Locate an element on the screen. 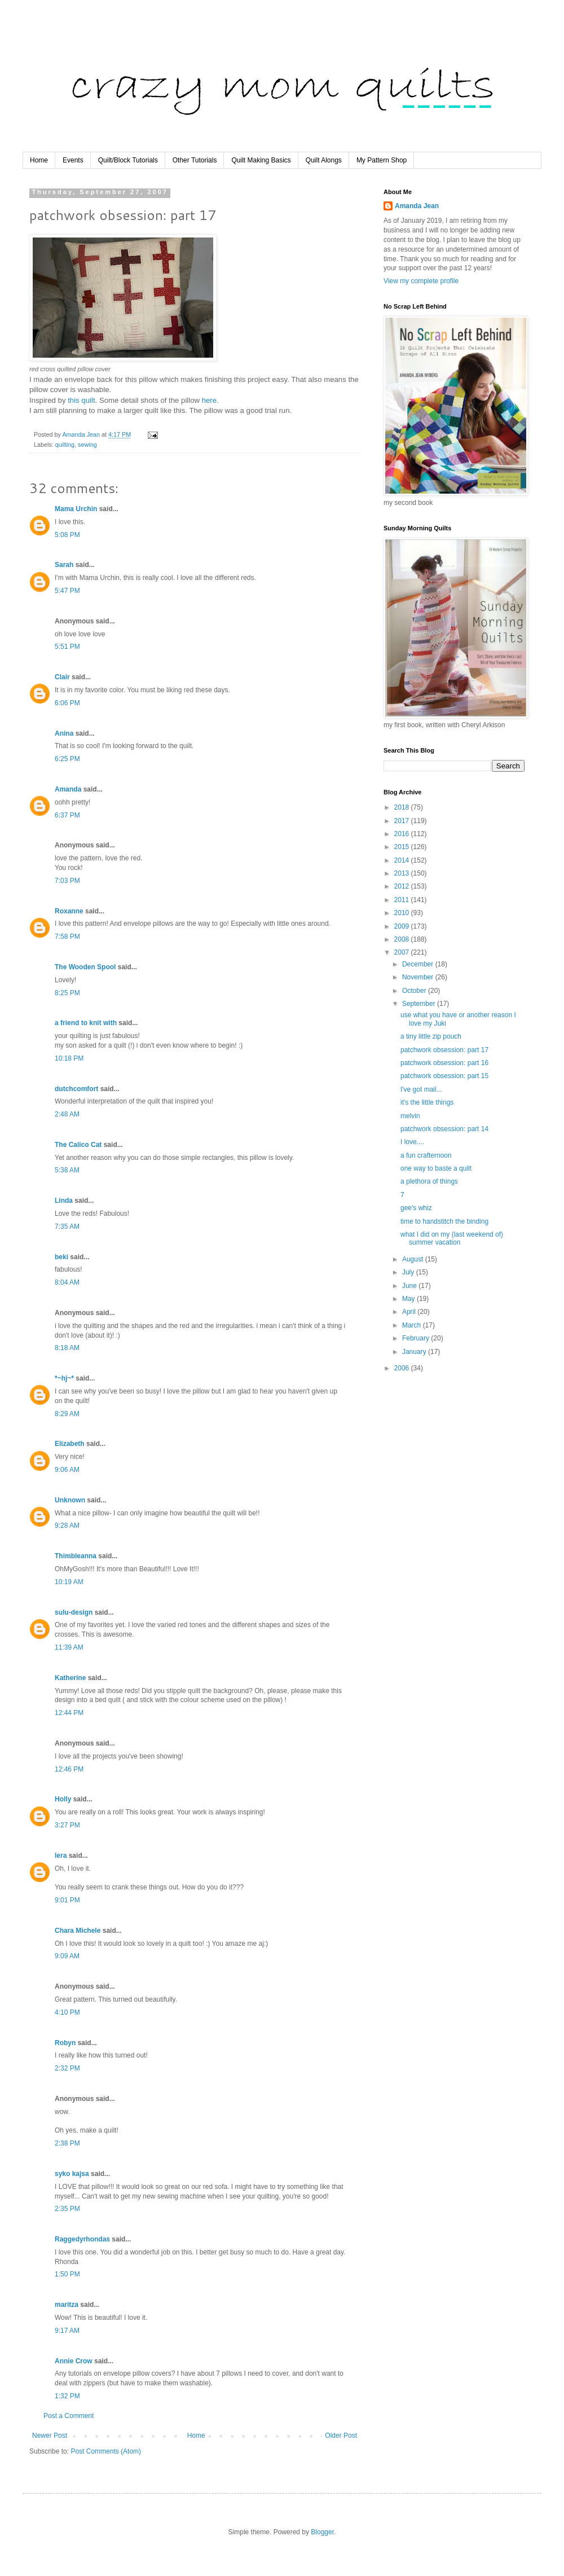 The height and width of the screenshot is (2576, 564). patchwork obsession: part 15 is located at coordinates (444, 1076).